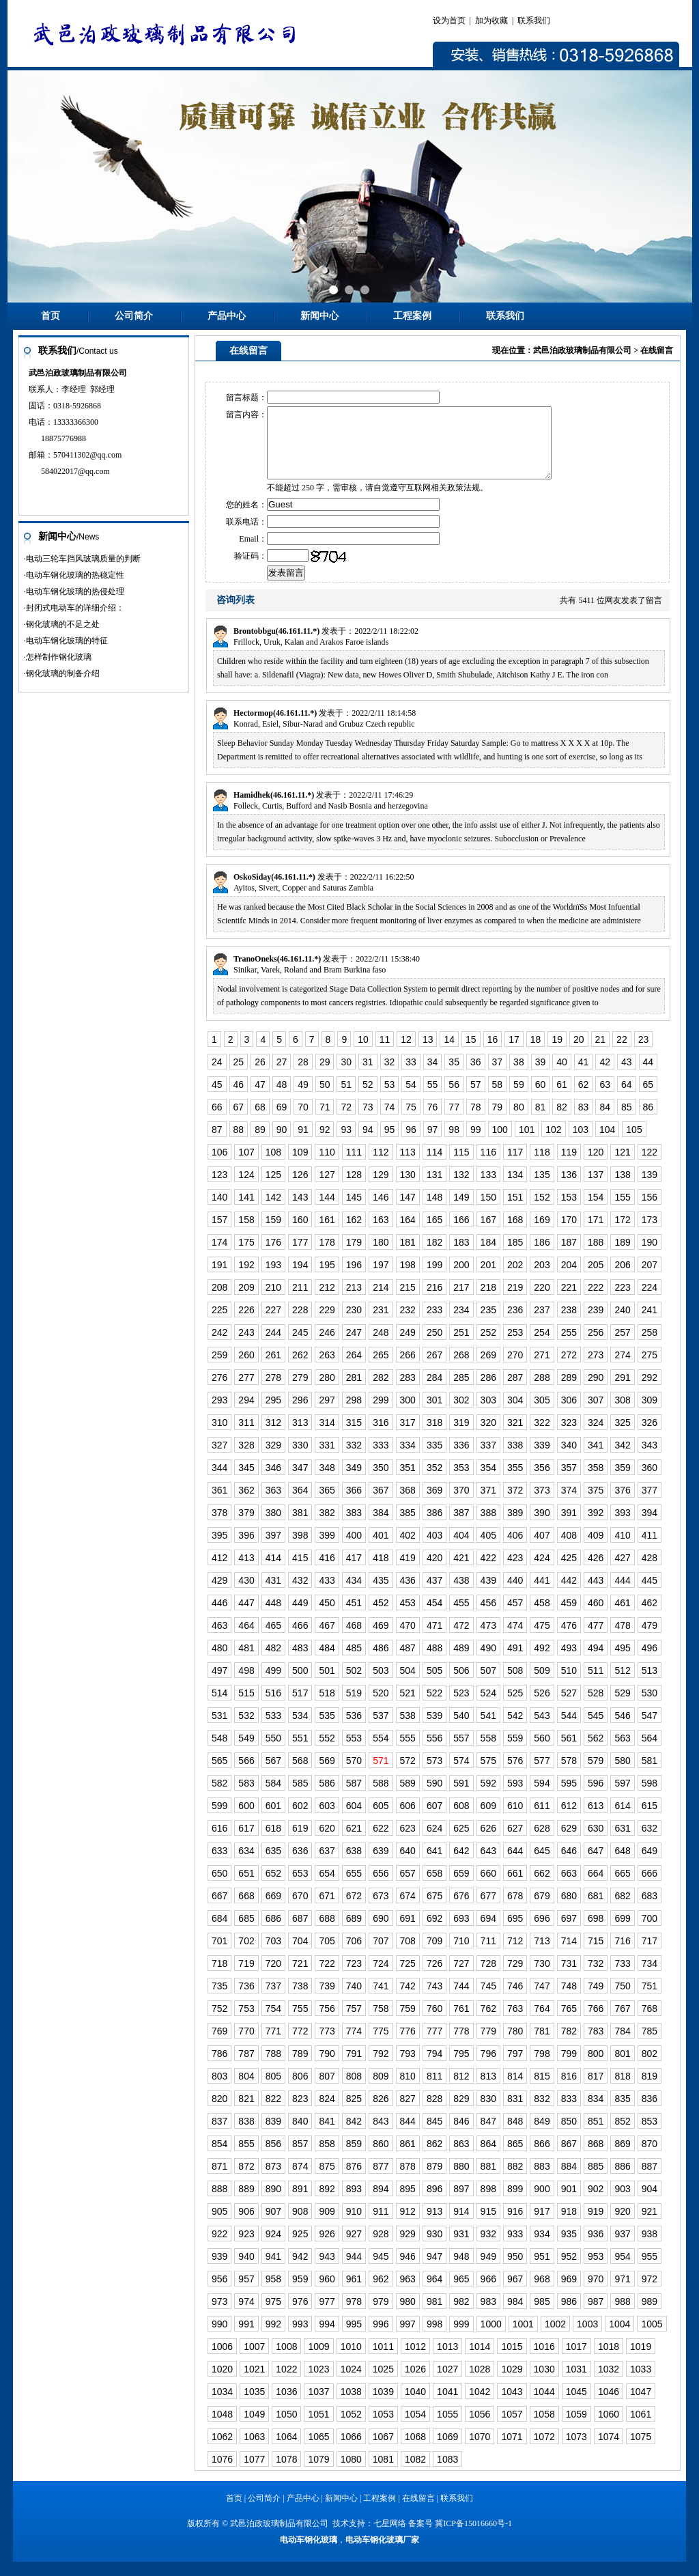 This screenshot has height=2576, width=699. Describe the element at coordinates (595, 1774) in the screenshot. I see `579` at that location.